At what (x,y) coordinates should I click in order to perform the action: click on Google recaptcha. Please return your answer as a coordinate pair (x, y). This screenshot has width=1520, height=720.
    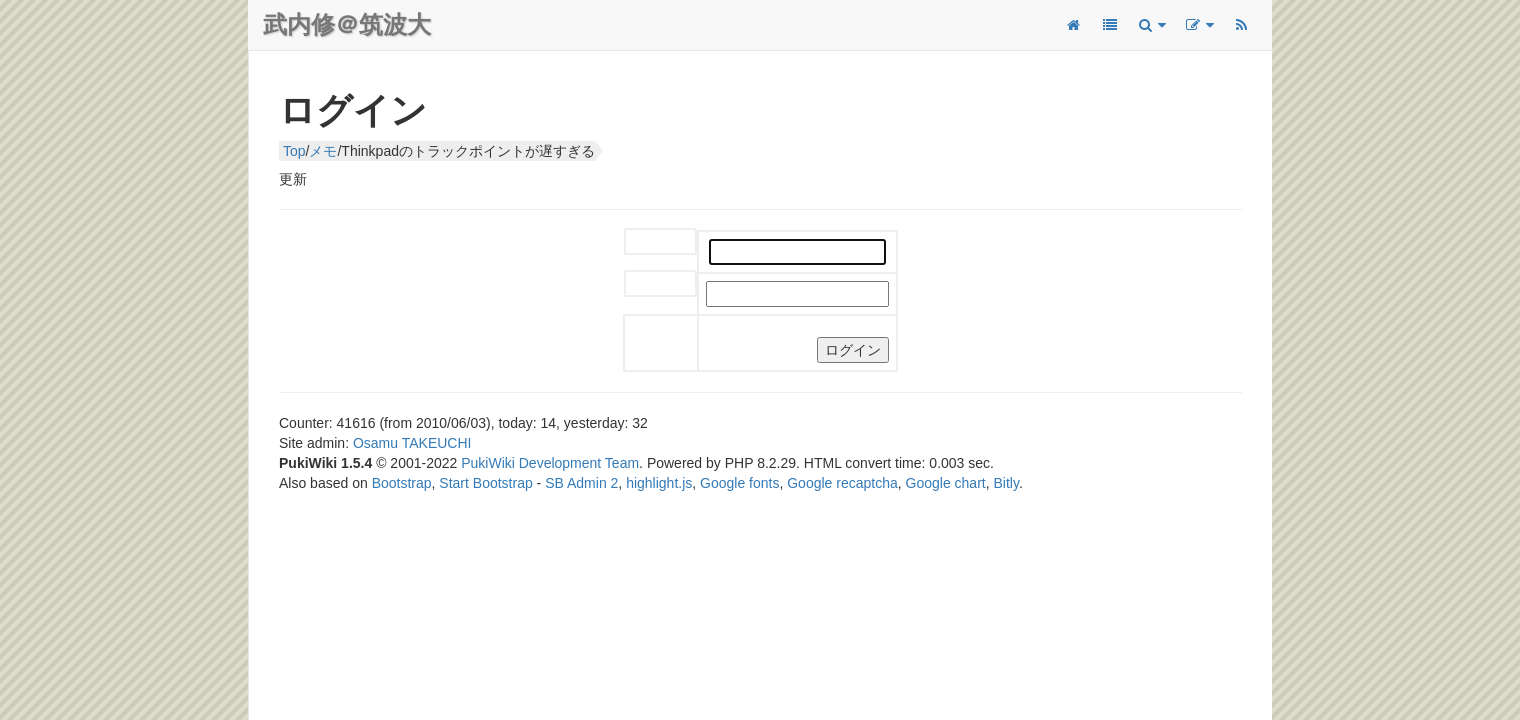
    Looking at the image, I should click on (842, 483).